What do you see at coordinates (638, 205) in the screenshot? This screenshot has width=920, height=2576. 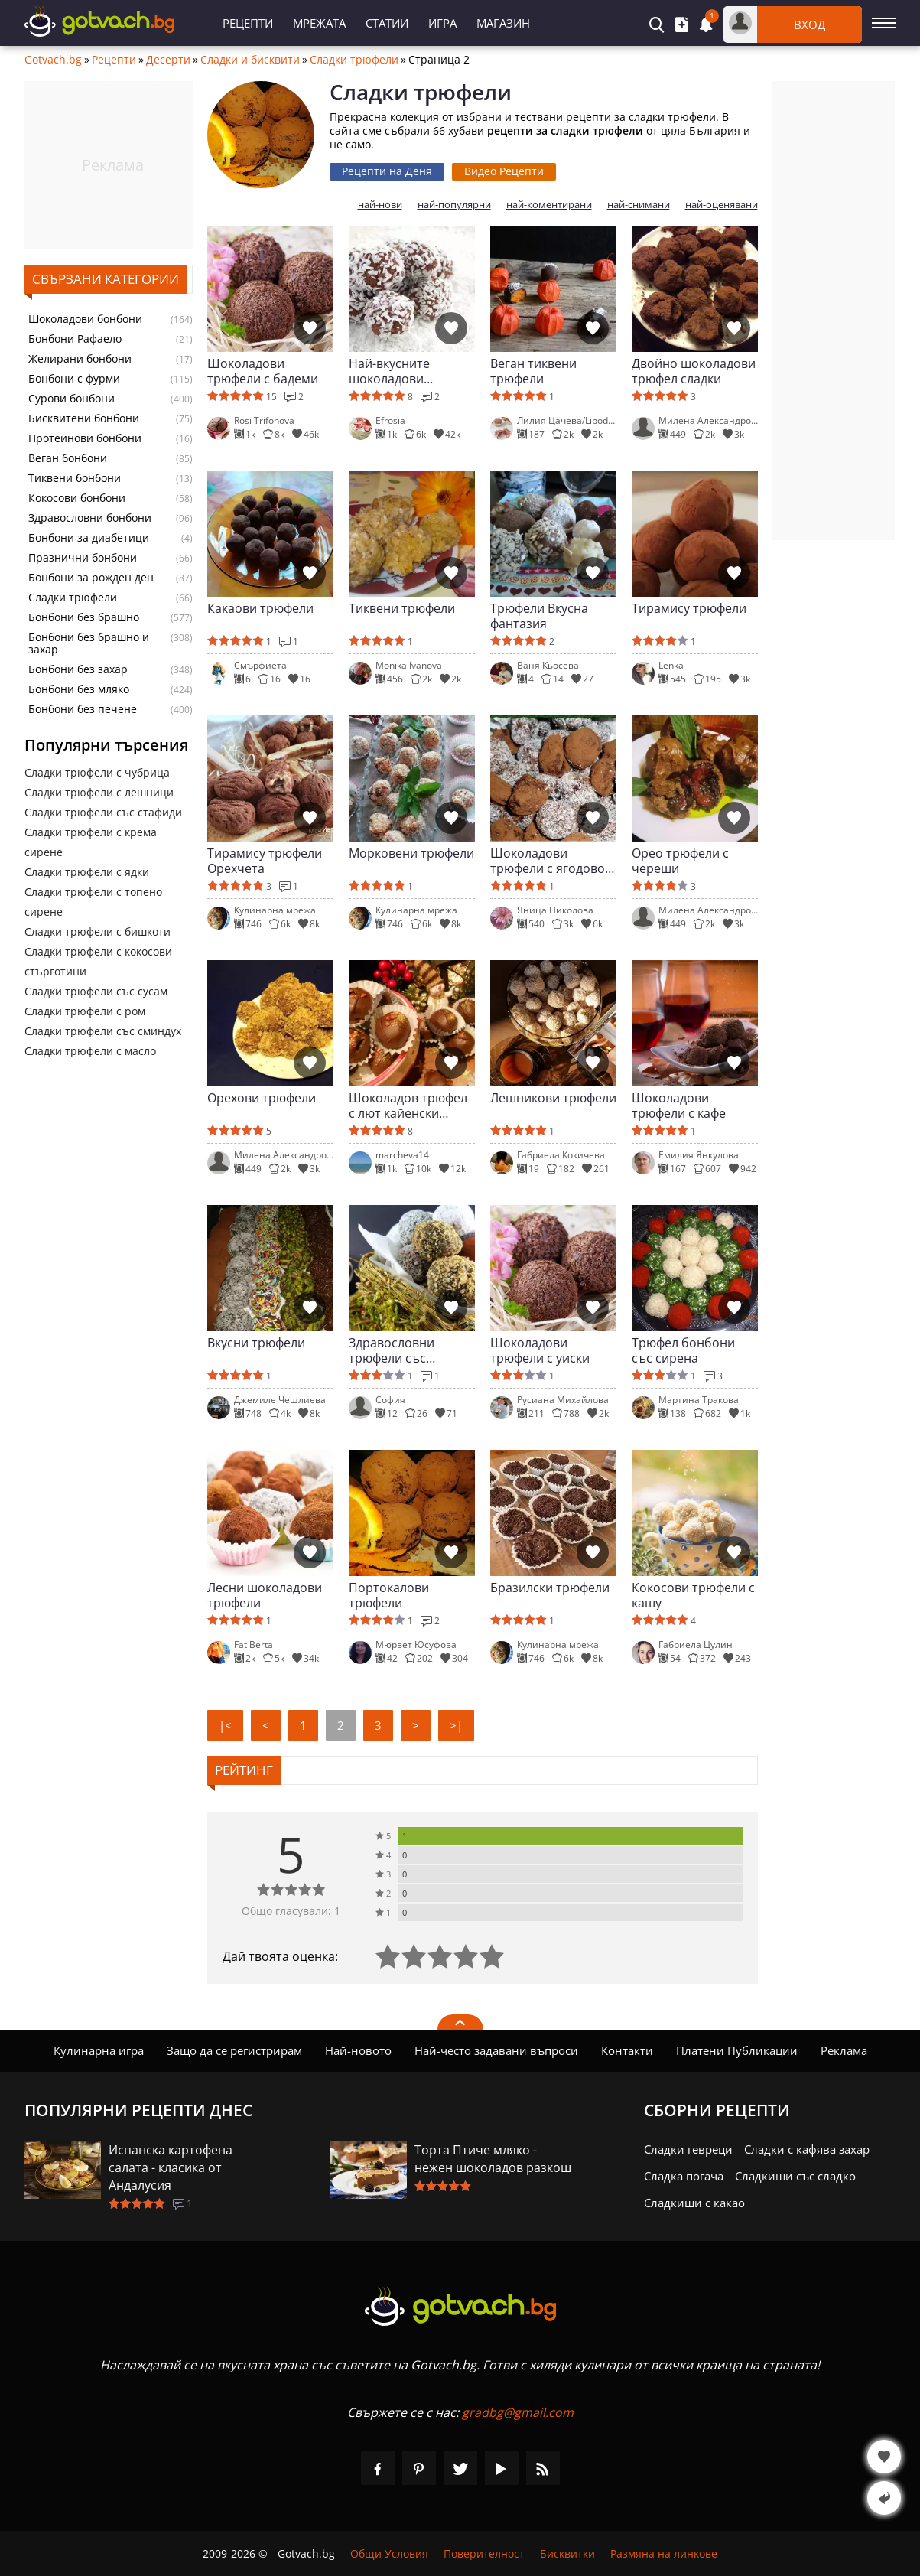 I see `най-снимани` at bounding box center [638, 205].